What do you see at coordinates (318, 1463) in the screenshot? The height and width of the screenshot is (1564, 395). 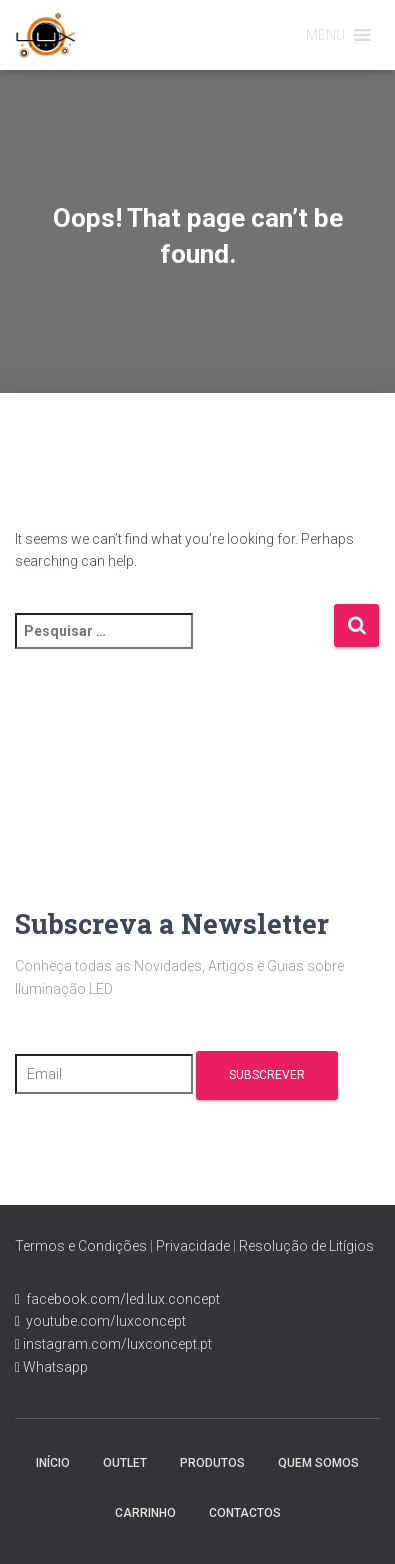 I see `Quem Somos` at bounding box center [318, 1463].